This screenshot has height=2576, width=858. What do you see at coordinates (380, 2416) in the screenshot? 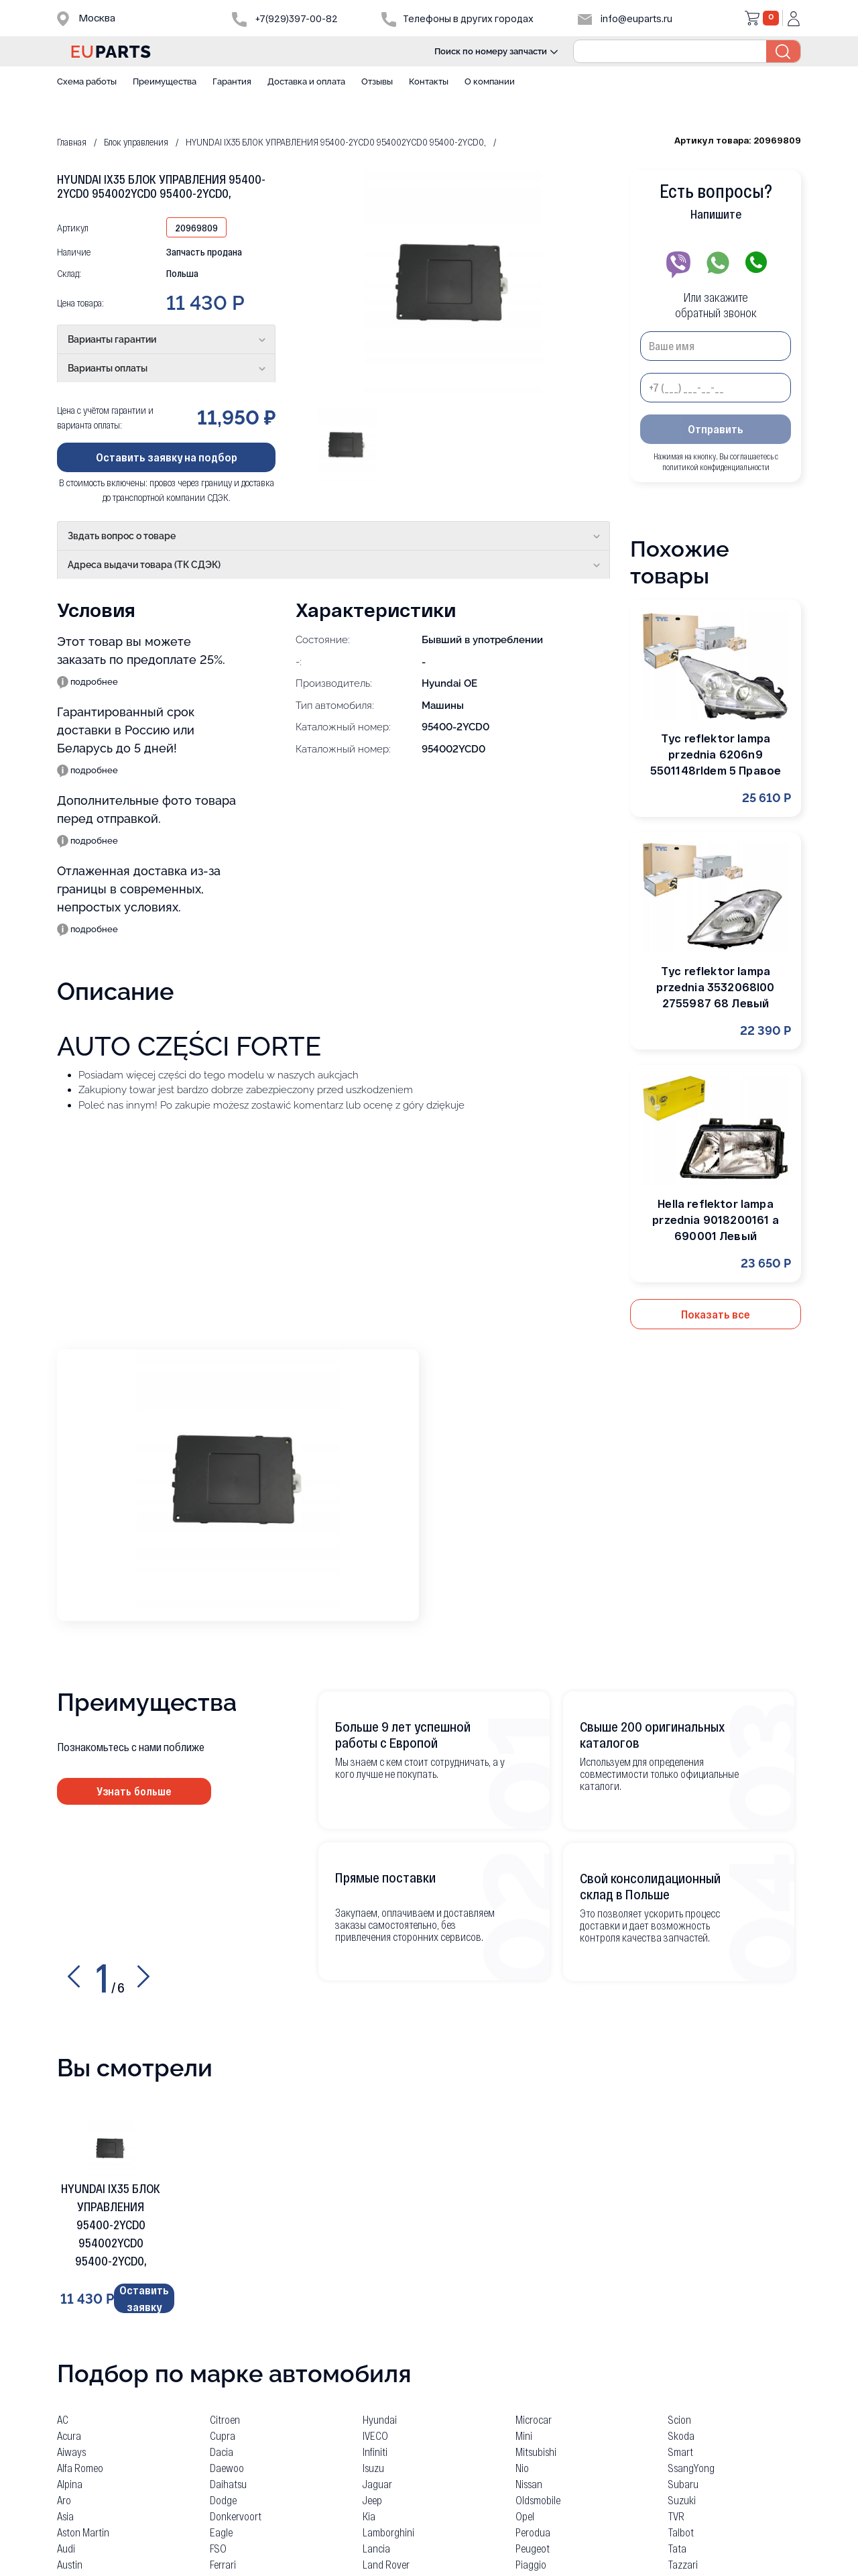
I see `Hyundai` at bounding box center [380, 2416].